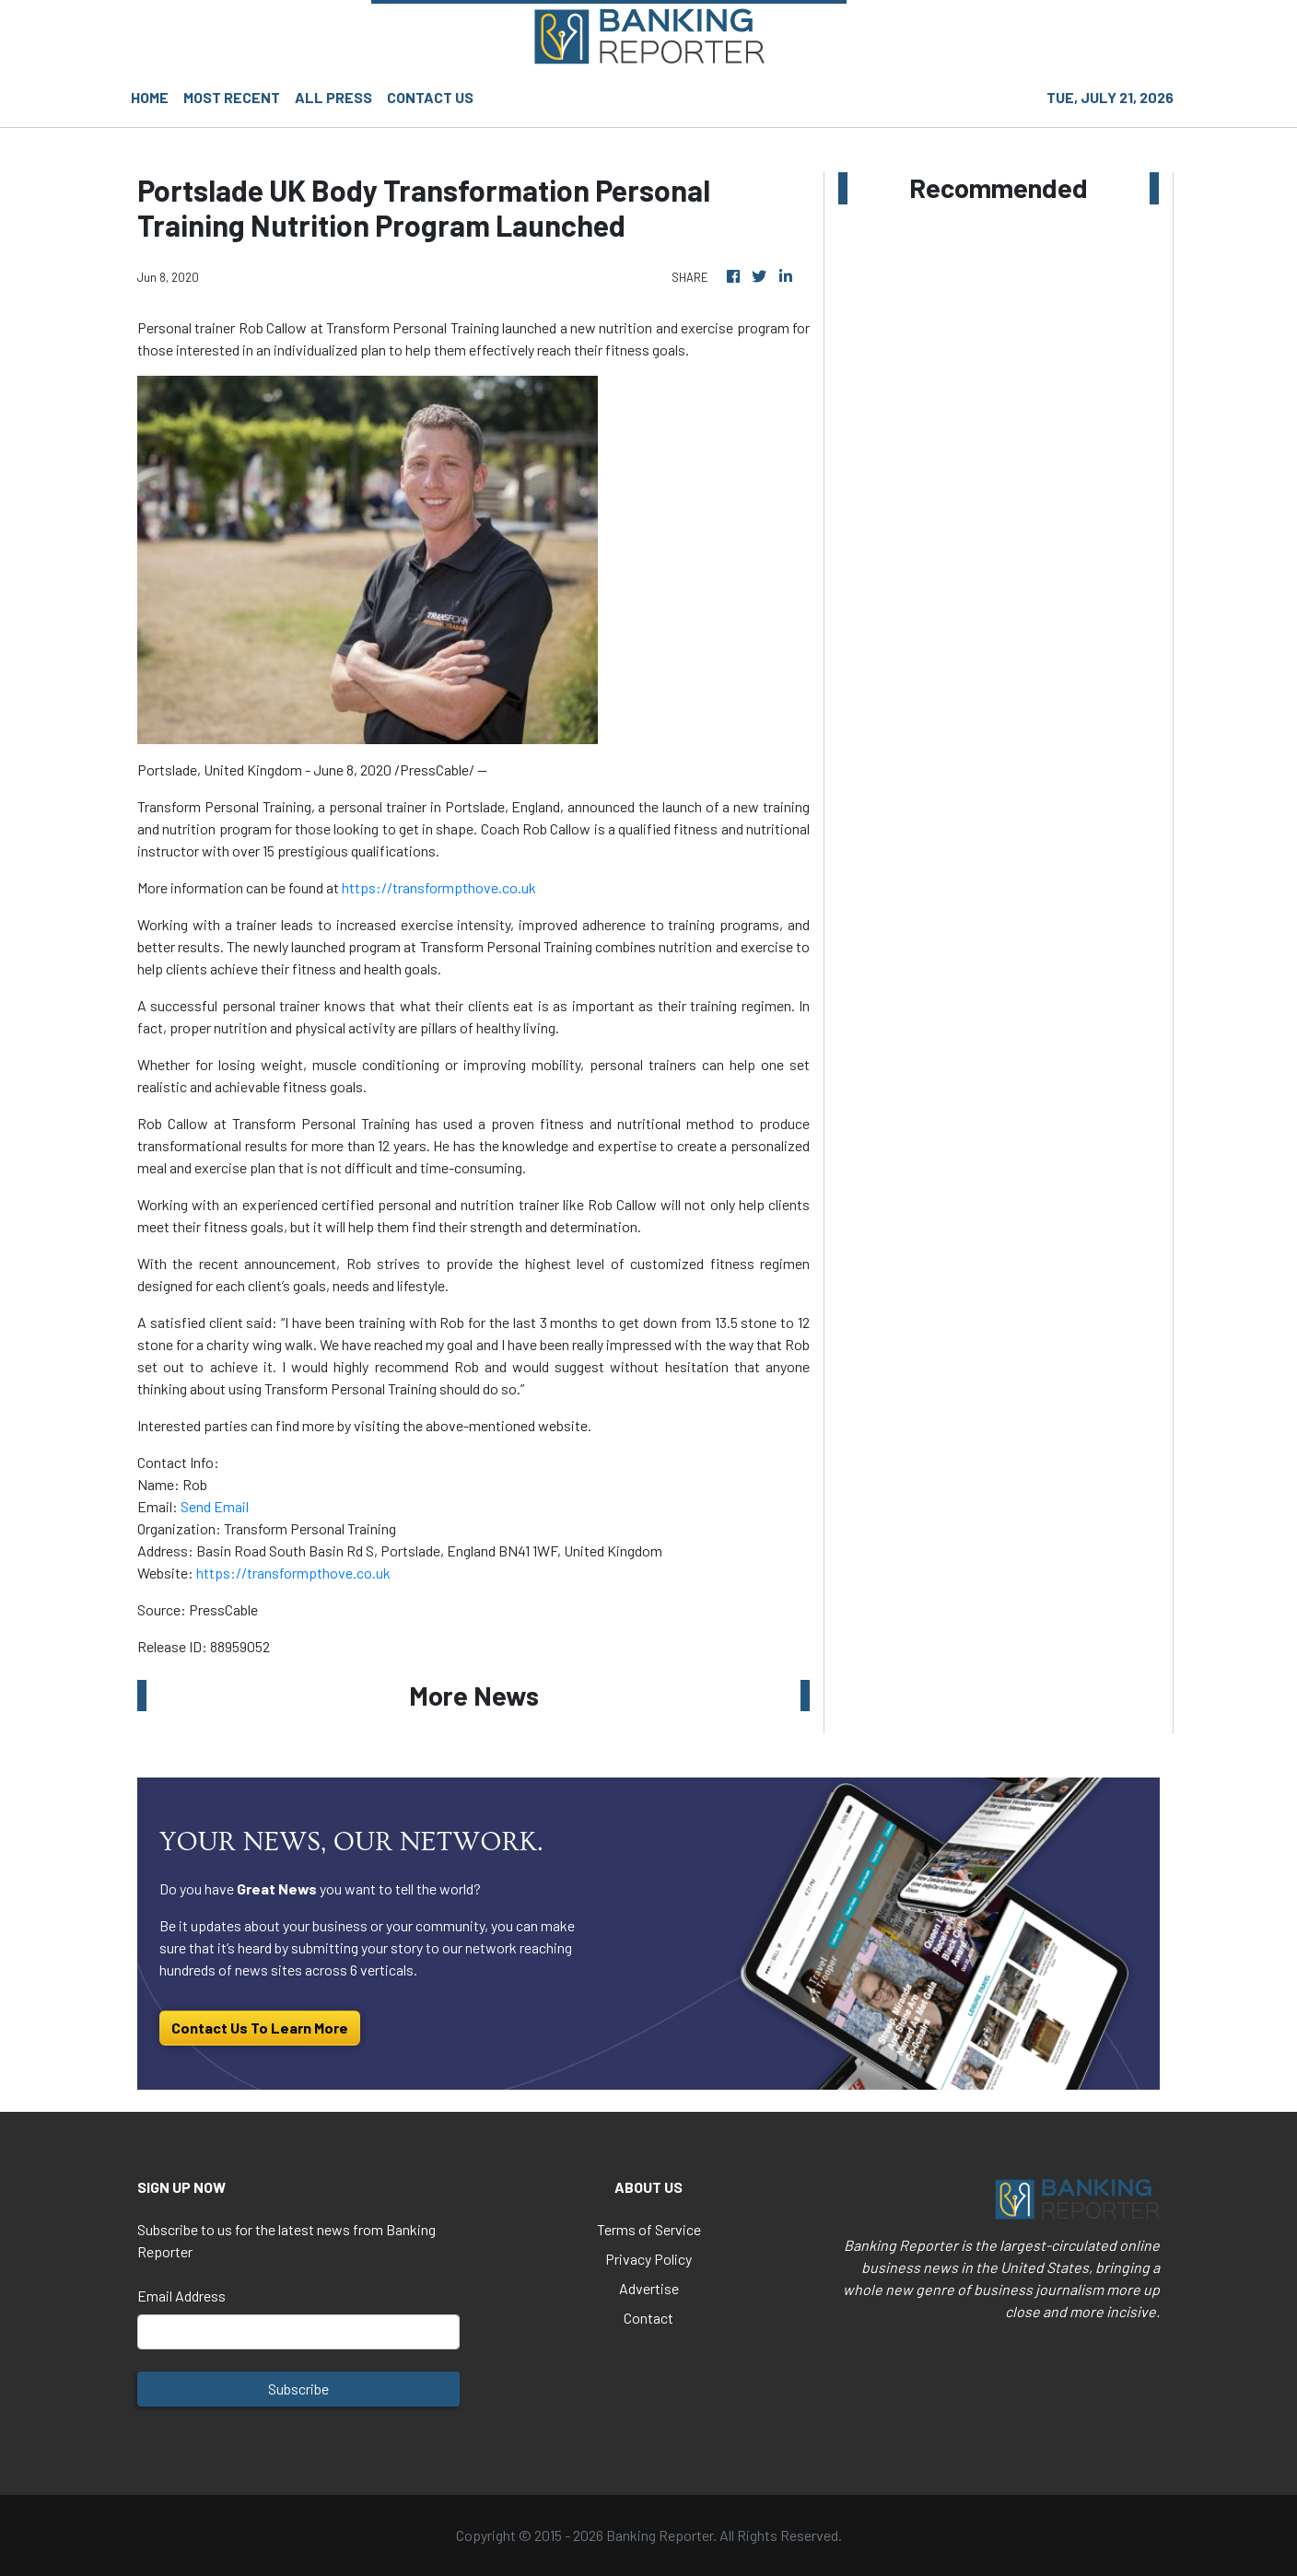  What do you see at coordinates (648, 2258) in the screenshot?
I see `Privacy Policy` at bounding box center [648, 2258].